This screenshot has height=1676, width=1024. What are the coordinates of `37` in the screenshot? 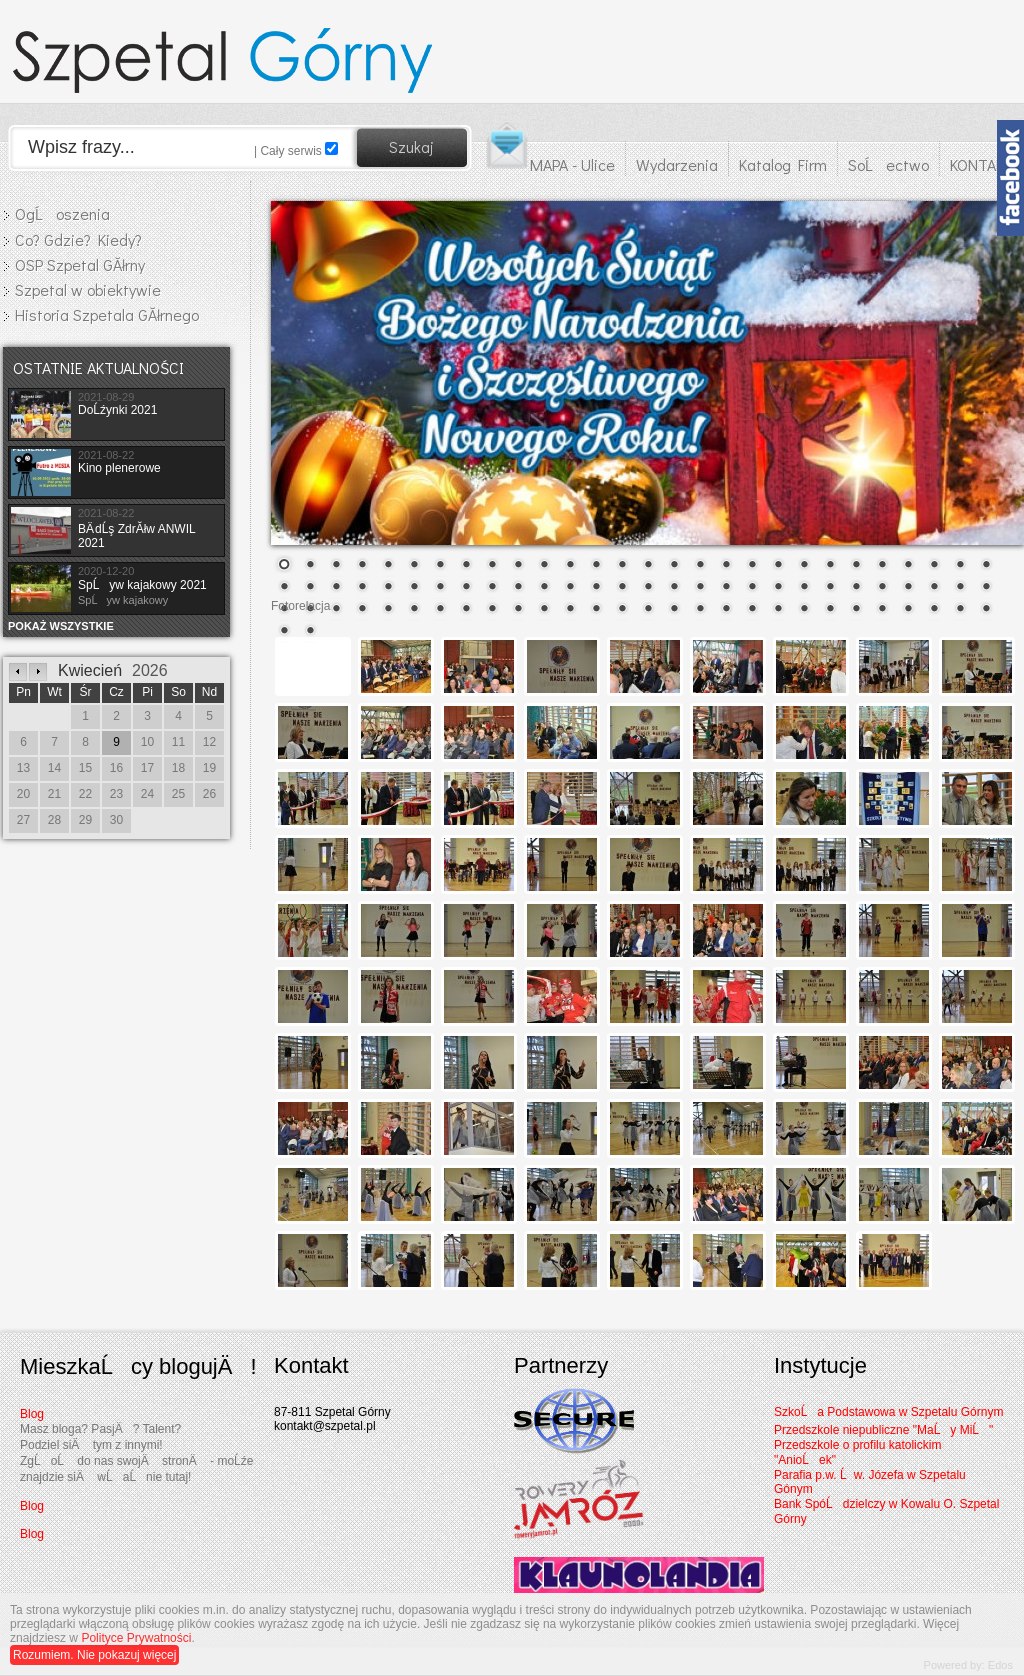 It's located at (492, 588).